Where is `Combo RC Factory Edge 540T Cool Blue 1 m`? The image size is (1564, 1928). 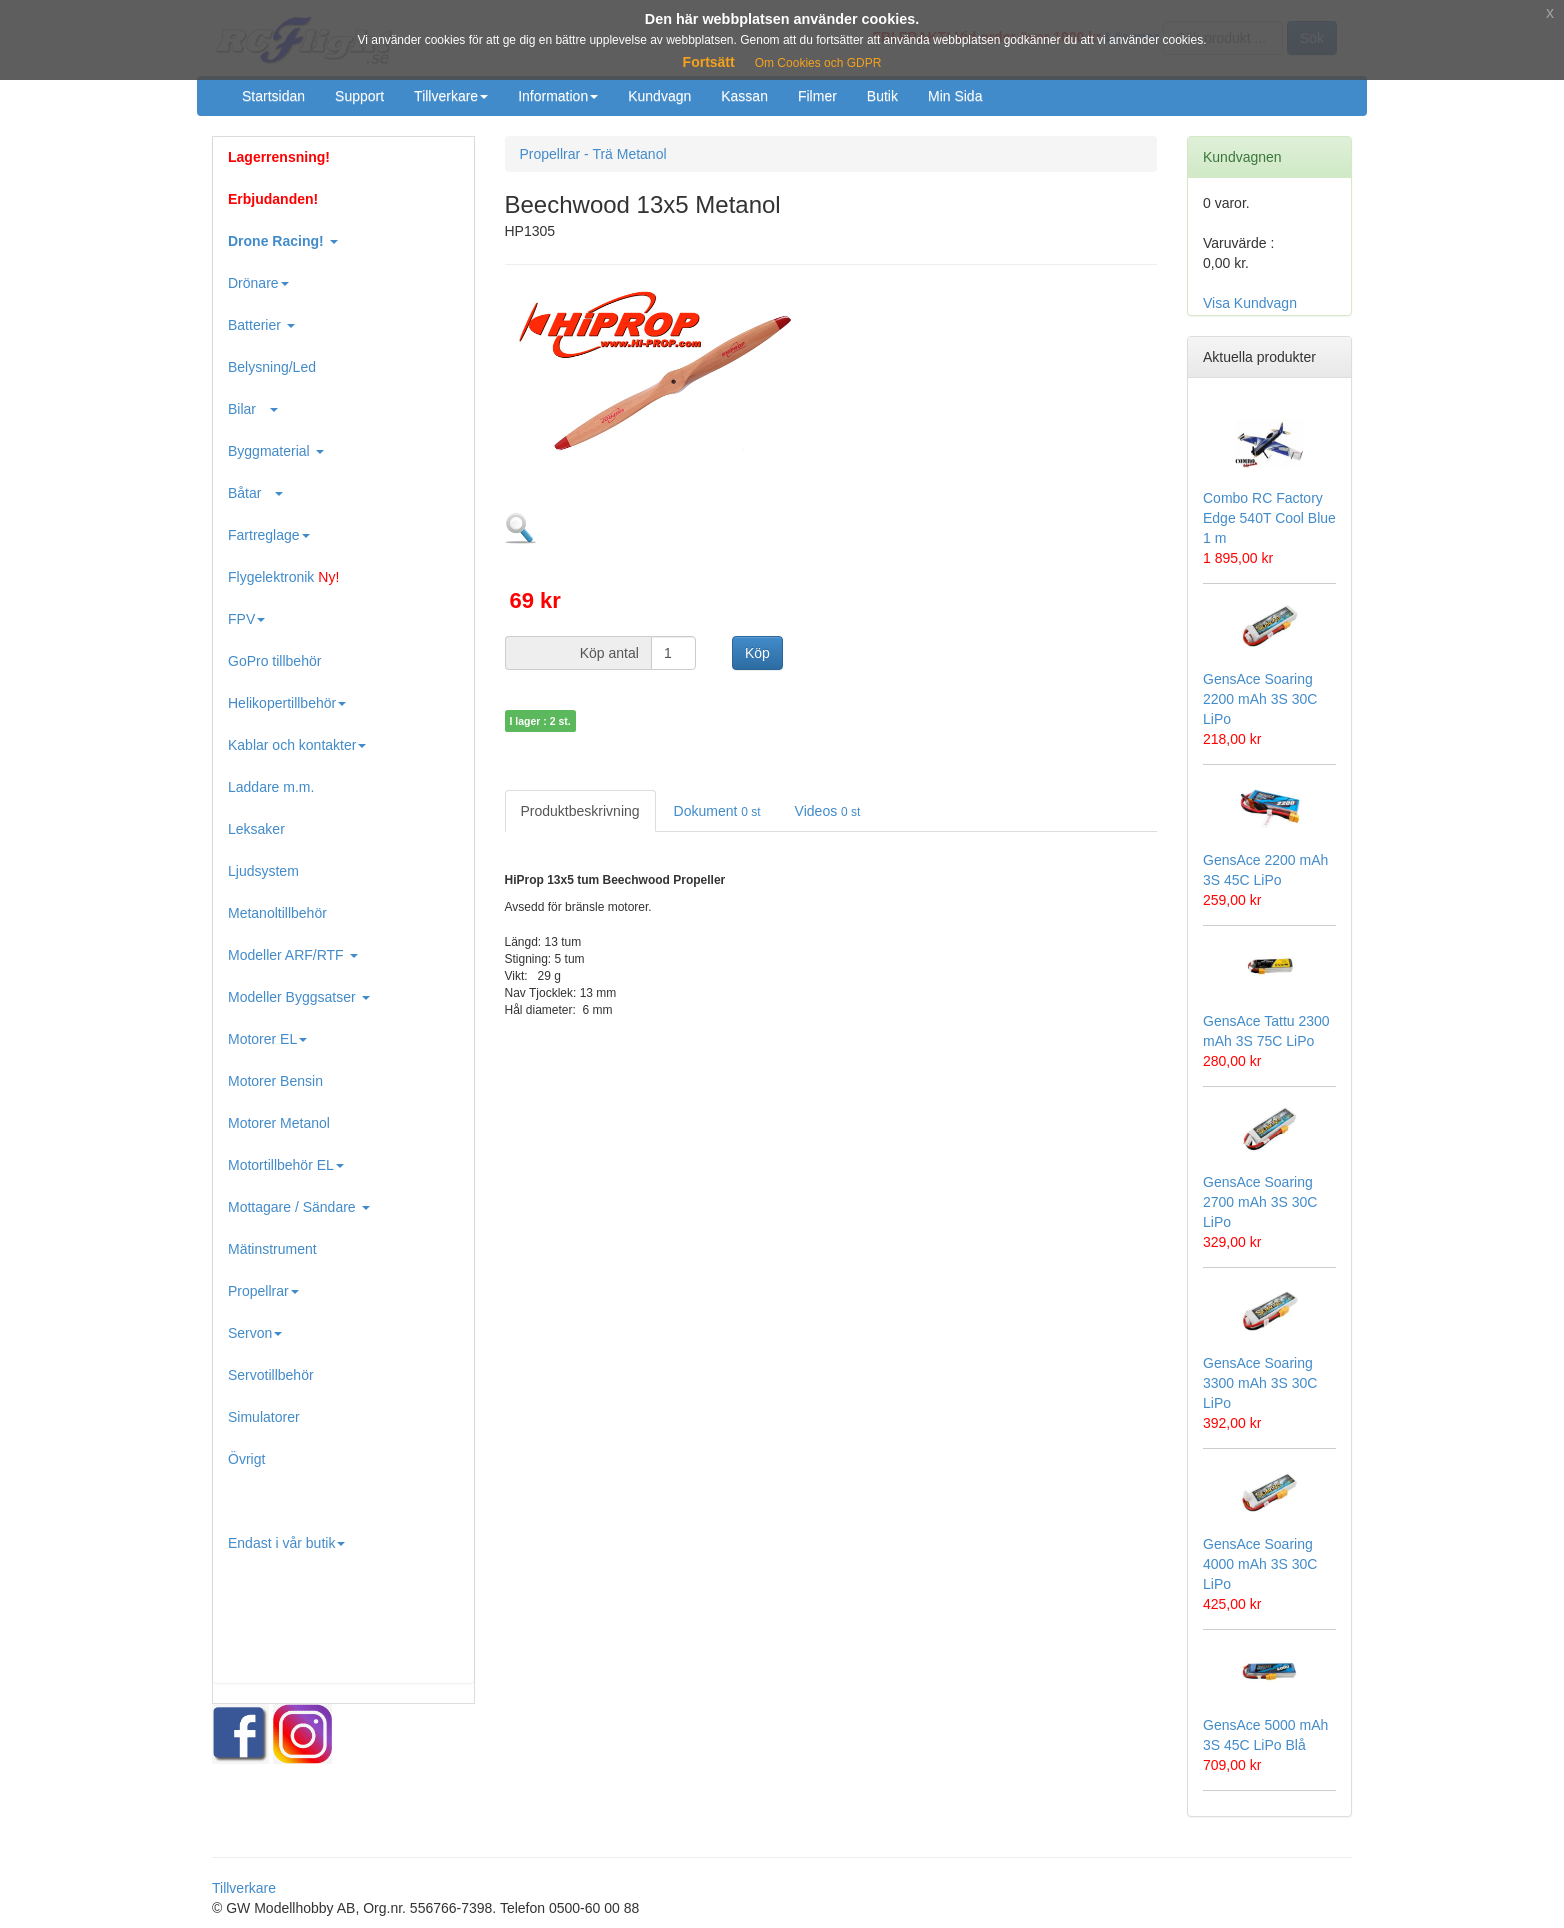 Combo RC Factory Edge 540T Cool Blue 1 m is located at coordinates (1269, 518).